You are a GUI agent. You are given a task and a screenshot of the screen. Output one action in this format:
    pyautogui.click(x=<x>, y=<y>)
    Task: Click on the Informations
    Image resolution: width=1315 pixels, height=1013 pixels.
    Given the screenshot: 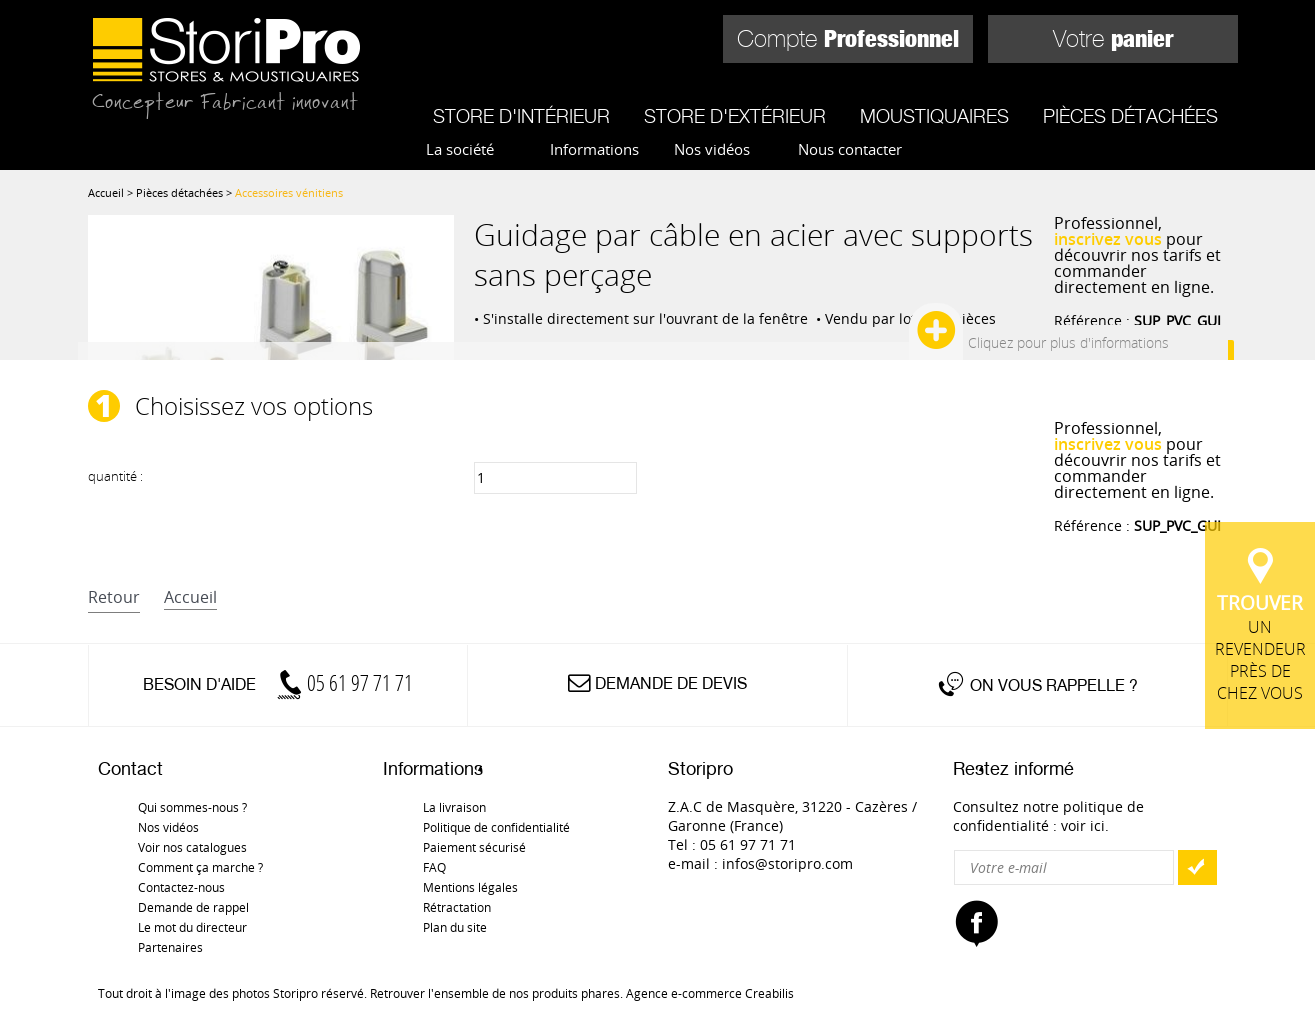 What is the action you would take?
    pyautogui.click(x=594, y=149)
    